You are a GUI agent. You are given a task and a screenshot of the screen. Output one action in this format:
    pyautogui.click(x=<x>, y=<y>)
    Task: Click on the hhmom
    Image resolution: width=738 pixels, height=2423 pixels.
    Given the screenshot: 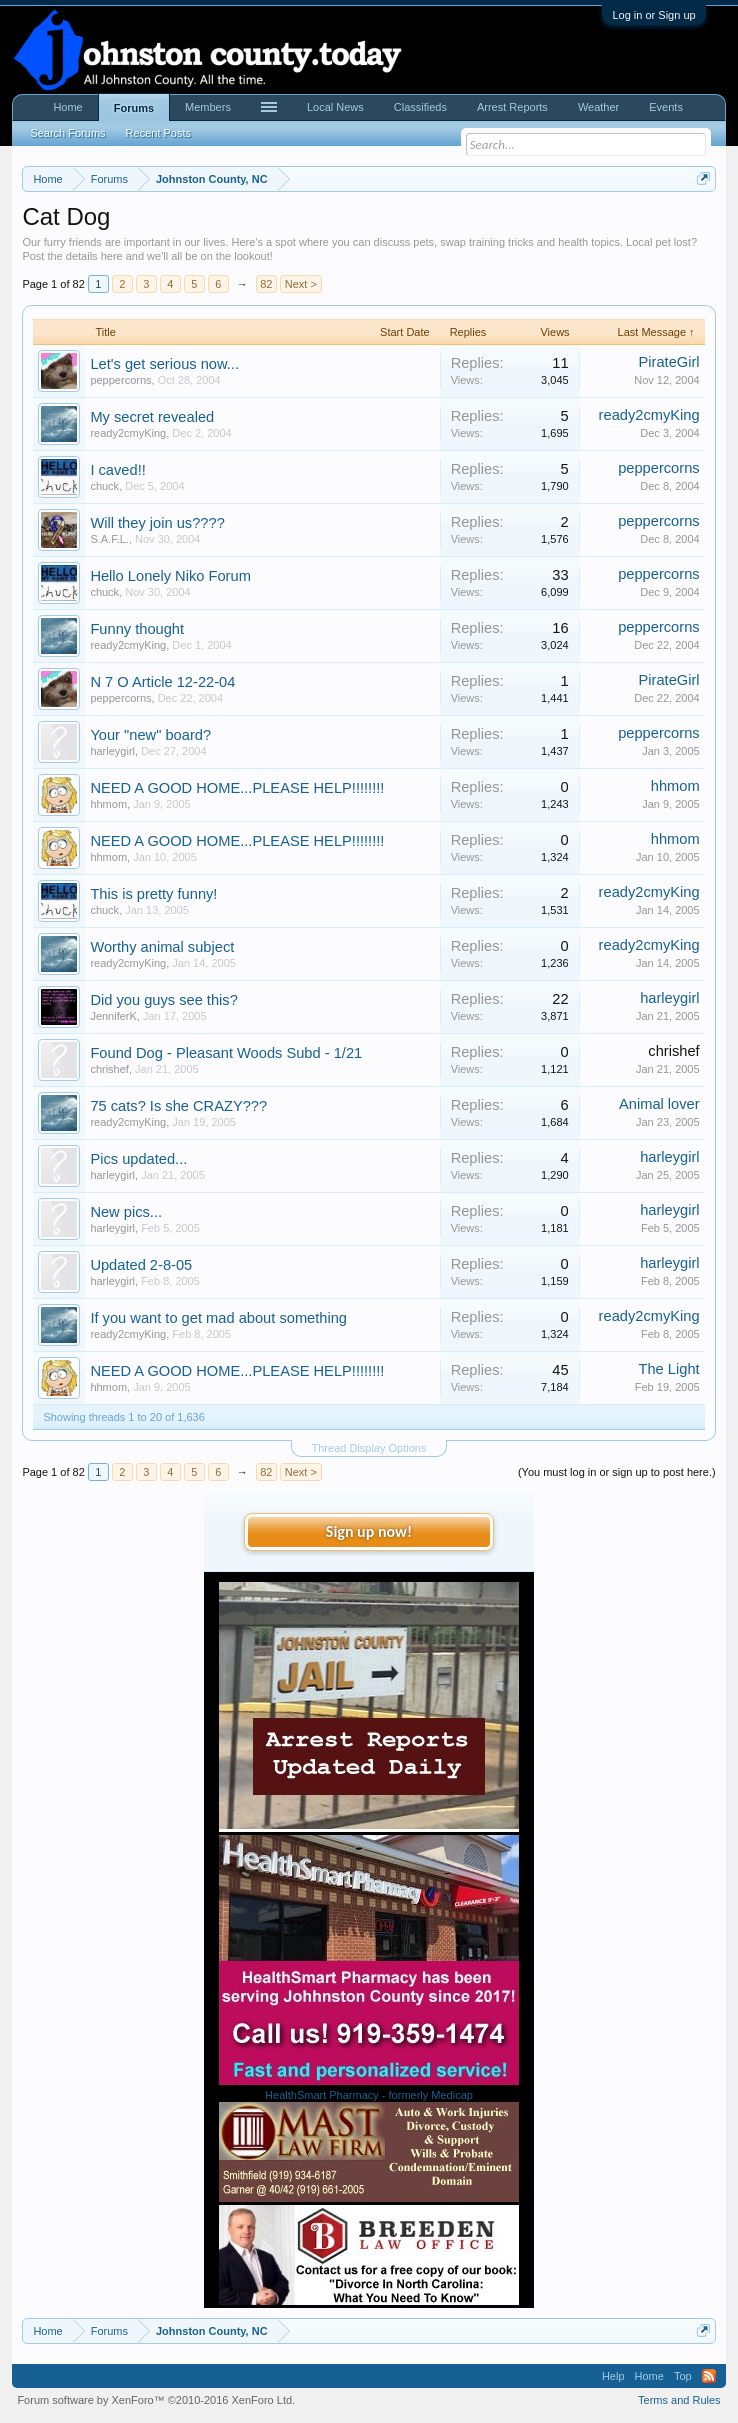 What is the action you would take?
    pyautogui.click(x=108, y=804)
    